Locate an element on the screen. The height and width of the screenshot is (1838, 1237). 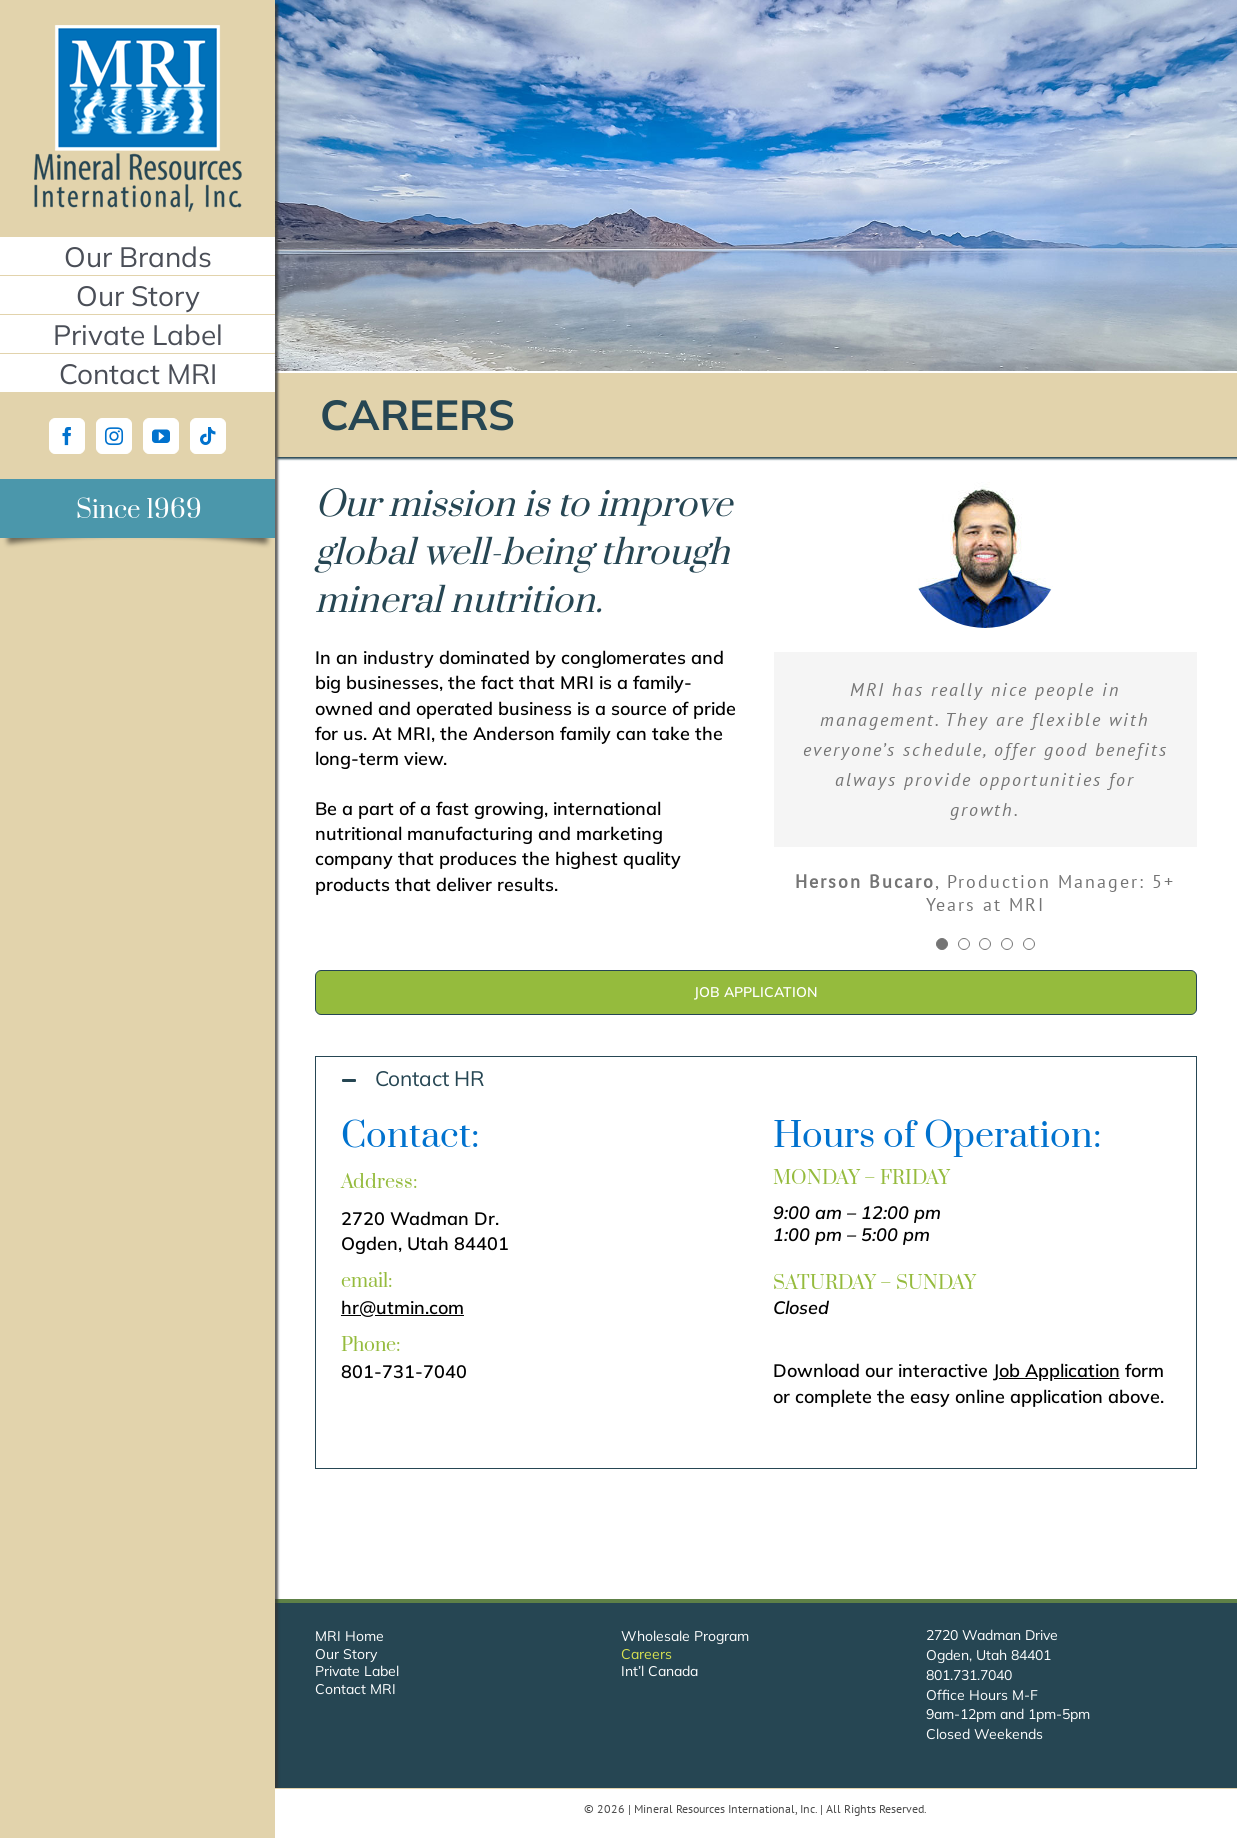
[Facebook] is located at coordinates (67, 436).